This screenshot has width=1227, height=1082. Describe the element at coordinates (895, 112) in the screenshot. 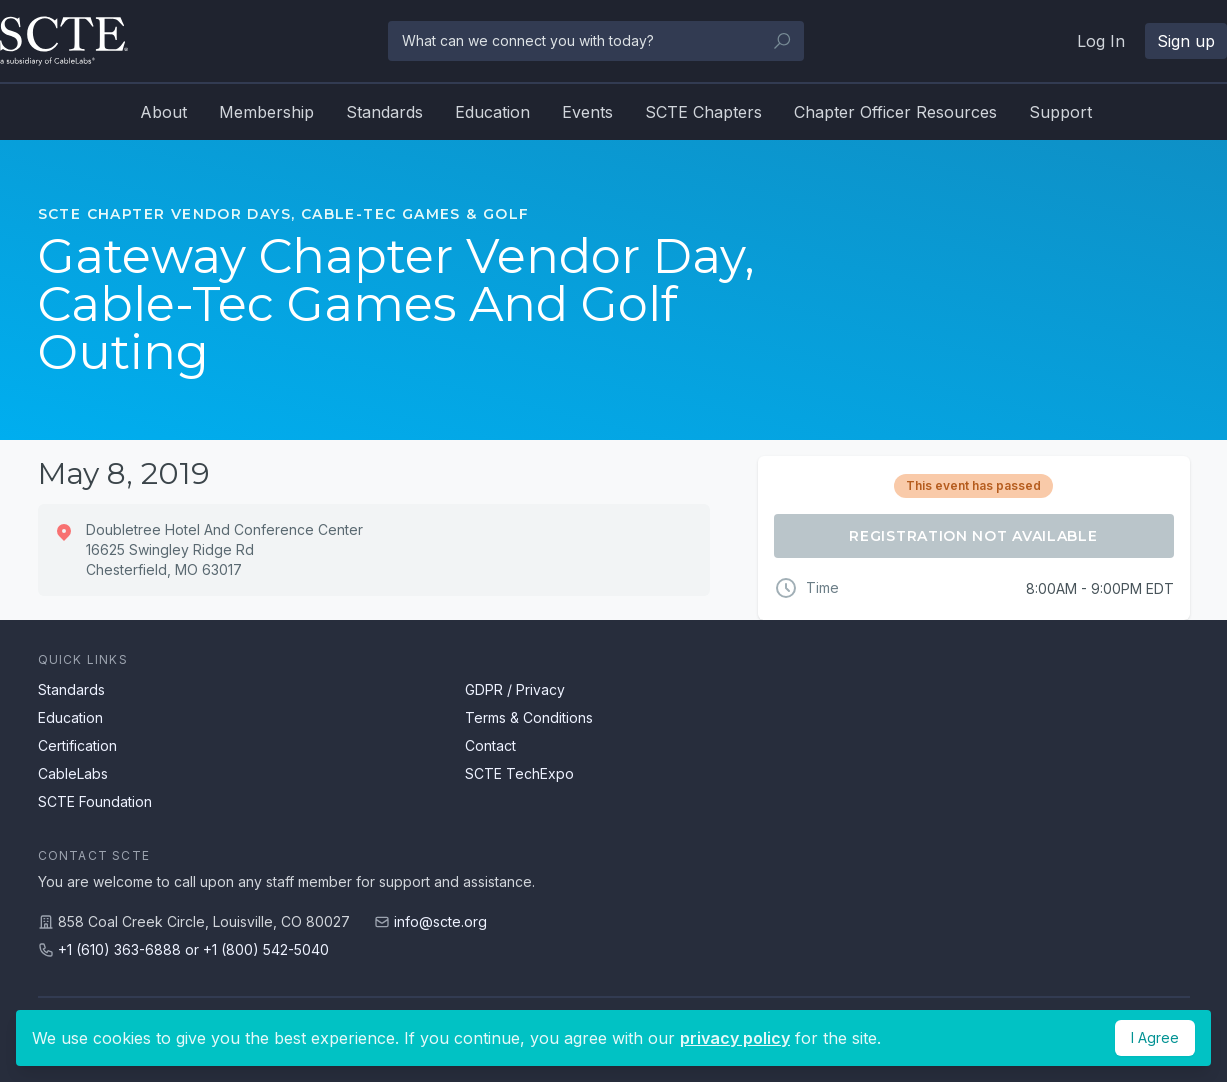

I see `Chapter Officer Resources` at that location.